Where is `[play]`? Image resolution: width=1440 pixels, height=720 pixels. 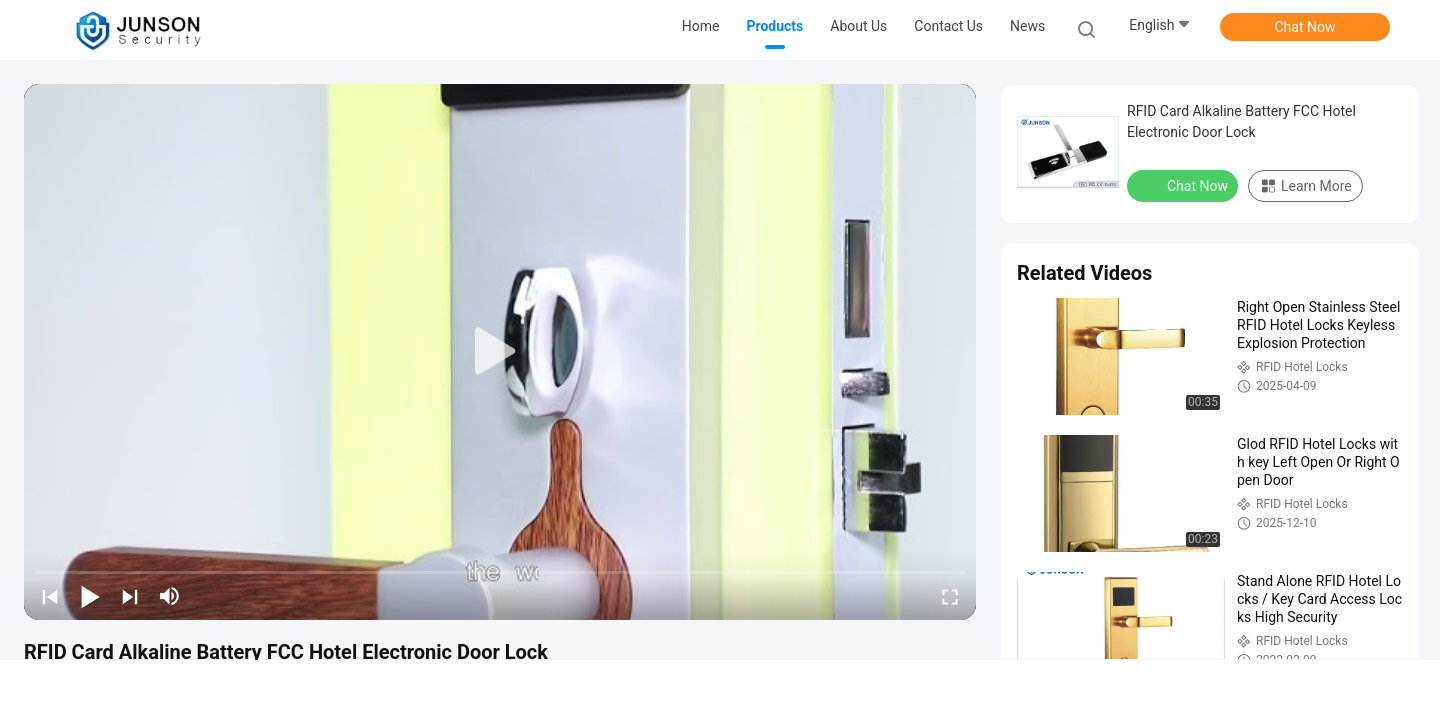
[play] is located at coordinates (500, 352).